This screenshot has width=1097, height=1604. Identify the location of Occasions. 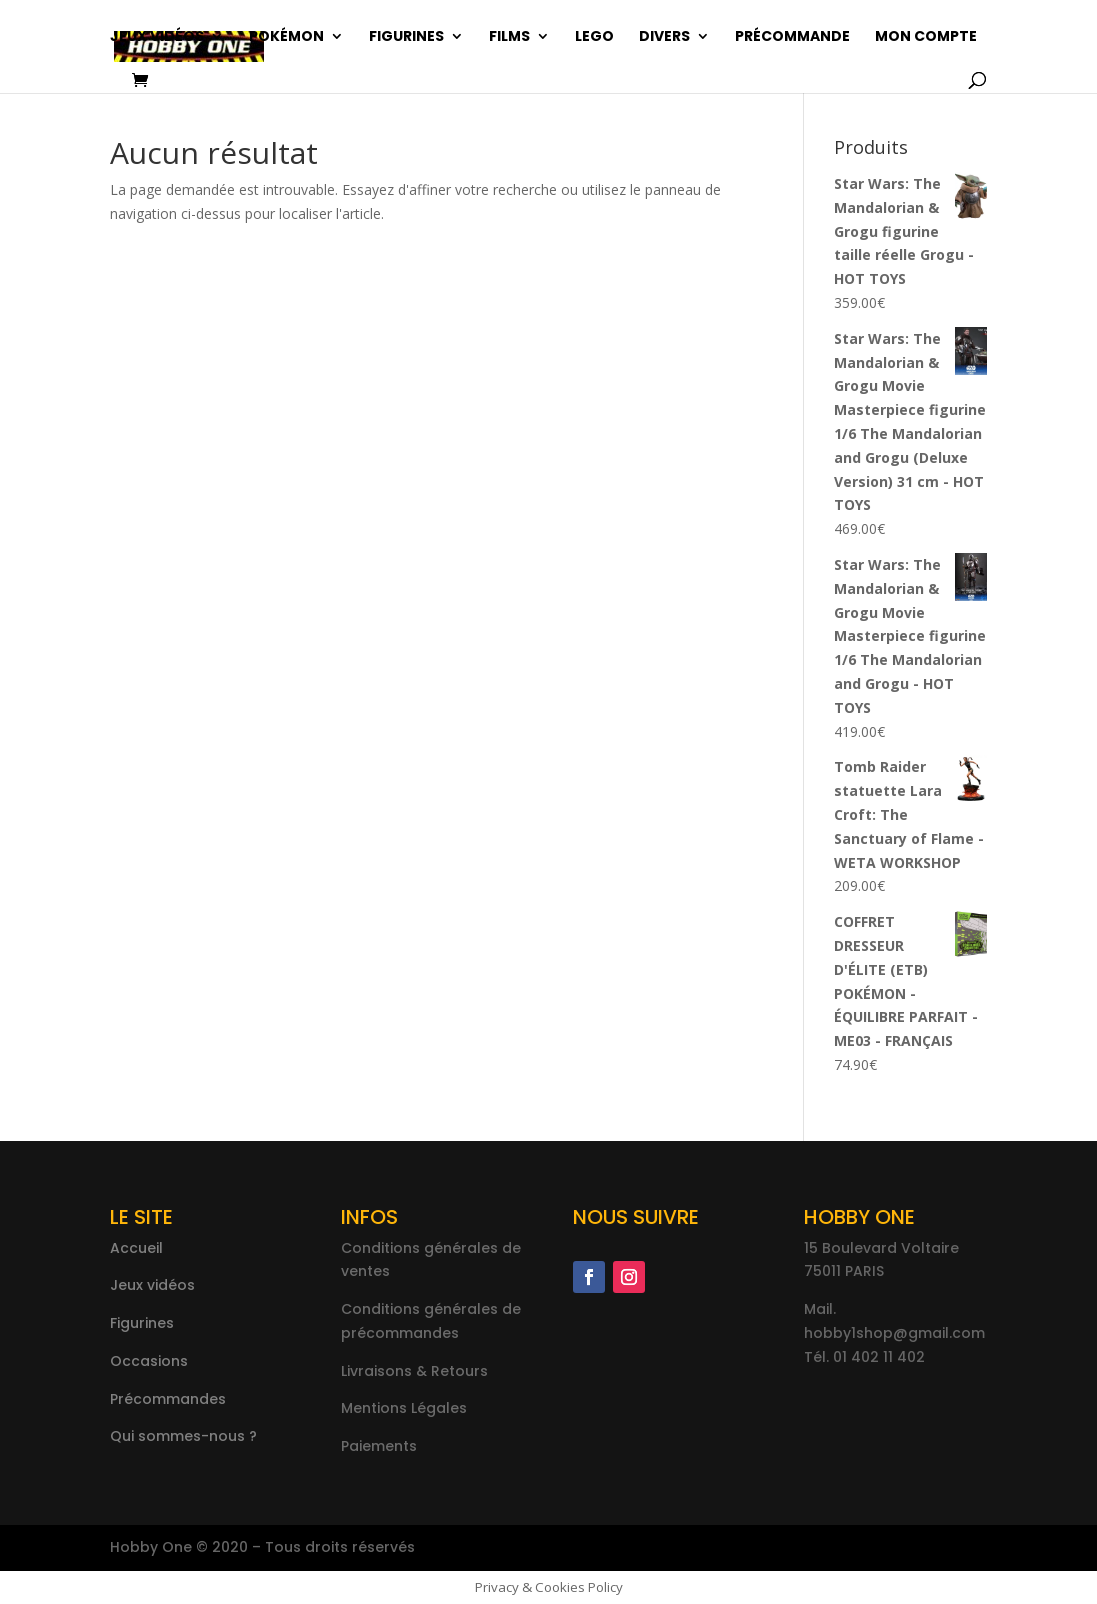
(149, 1361).